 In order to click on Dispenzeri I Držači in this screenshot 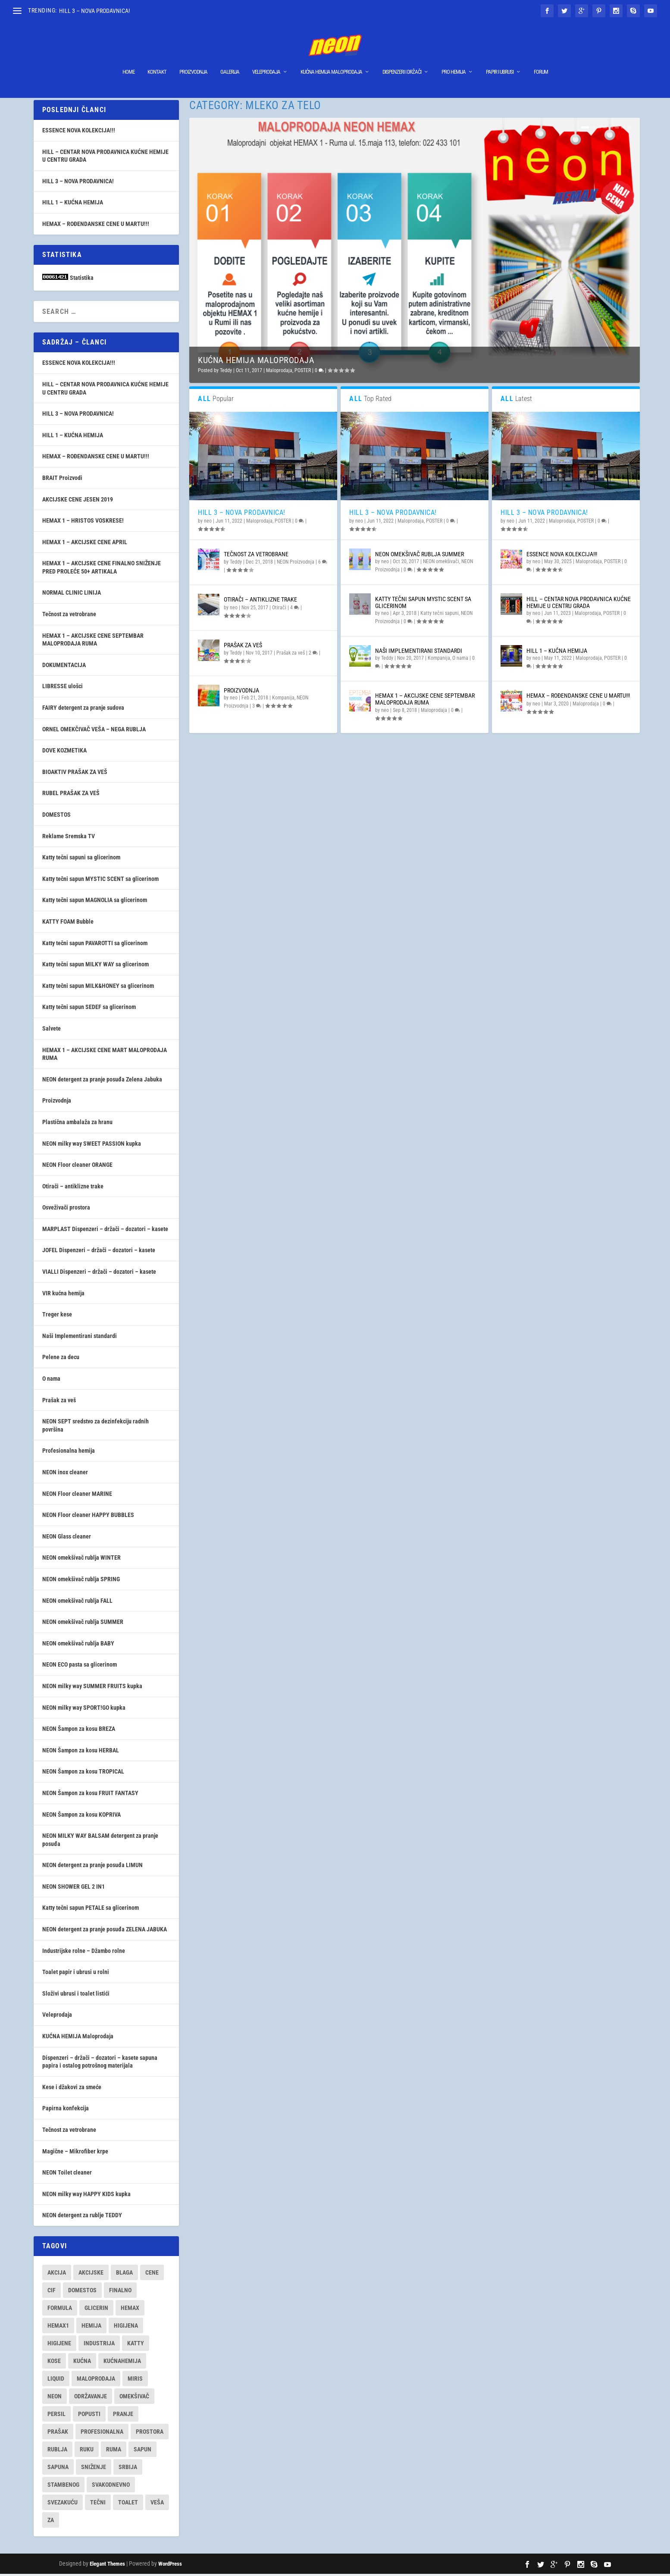, I will do `click(401, 59)`.